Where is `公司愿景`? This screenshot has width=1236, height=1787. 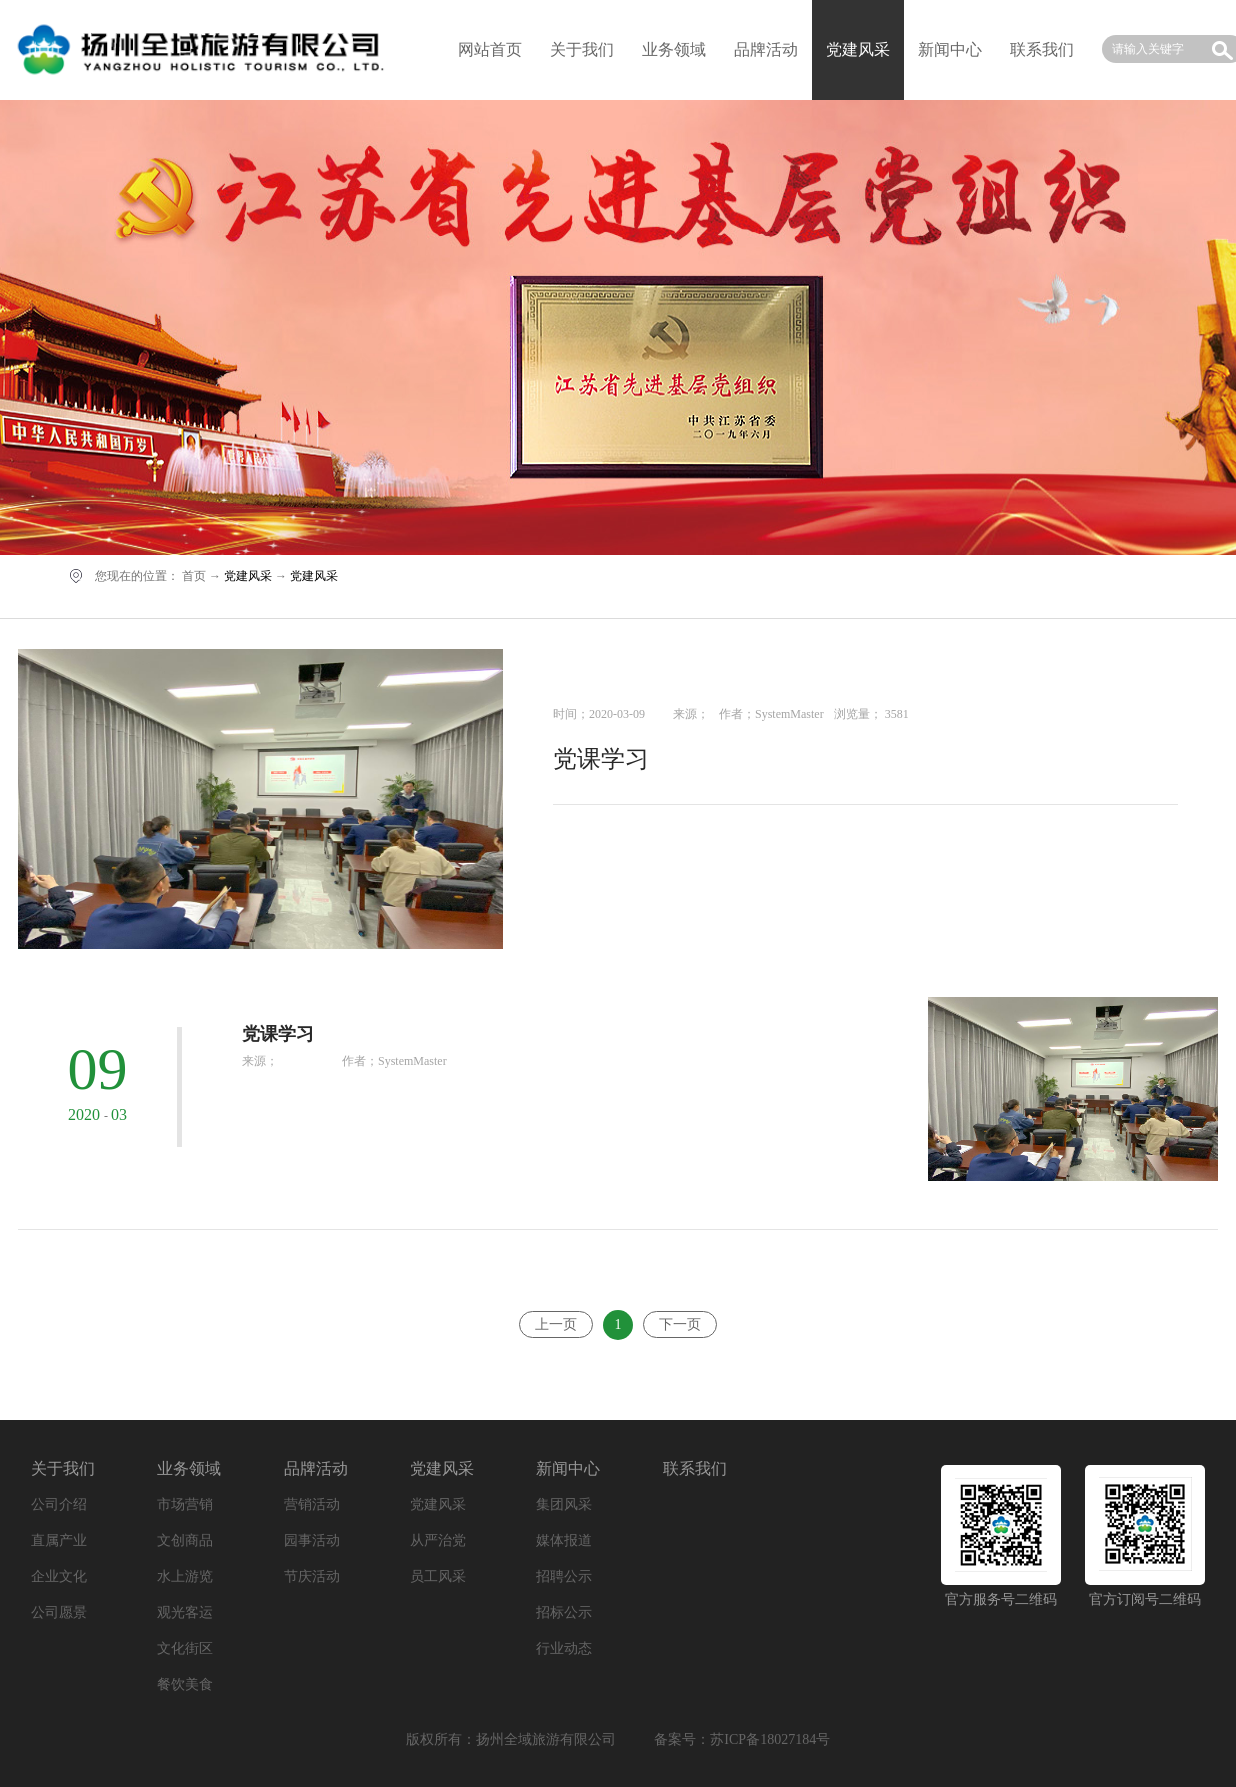 公司愿景 is located at coordinates (59, 1612).